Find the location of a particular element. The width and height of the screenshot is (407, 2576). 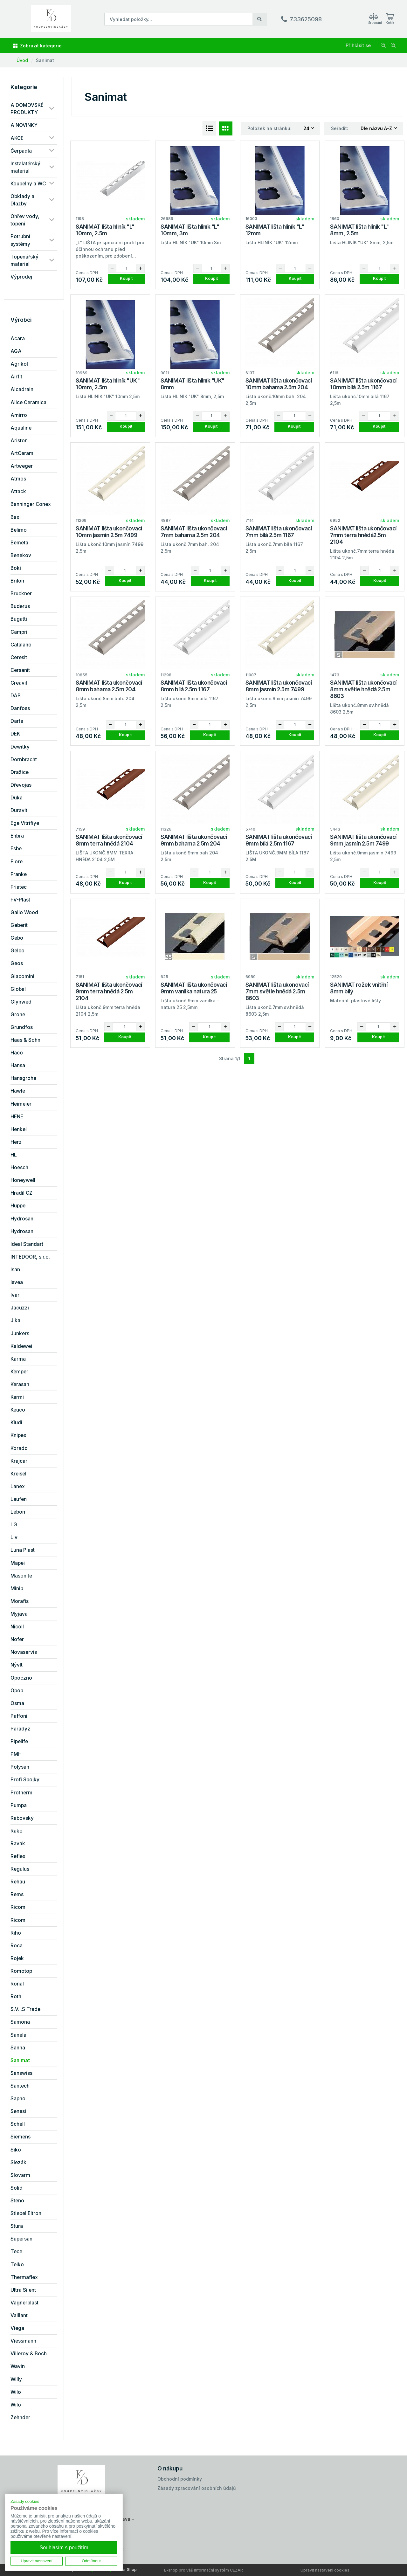

Friatec is located at coordinates (18, 887).